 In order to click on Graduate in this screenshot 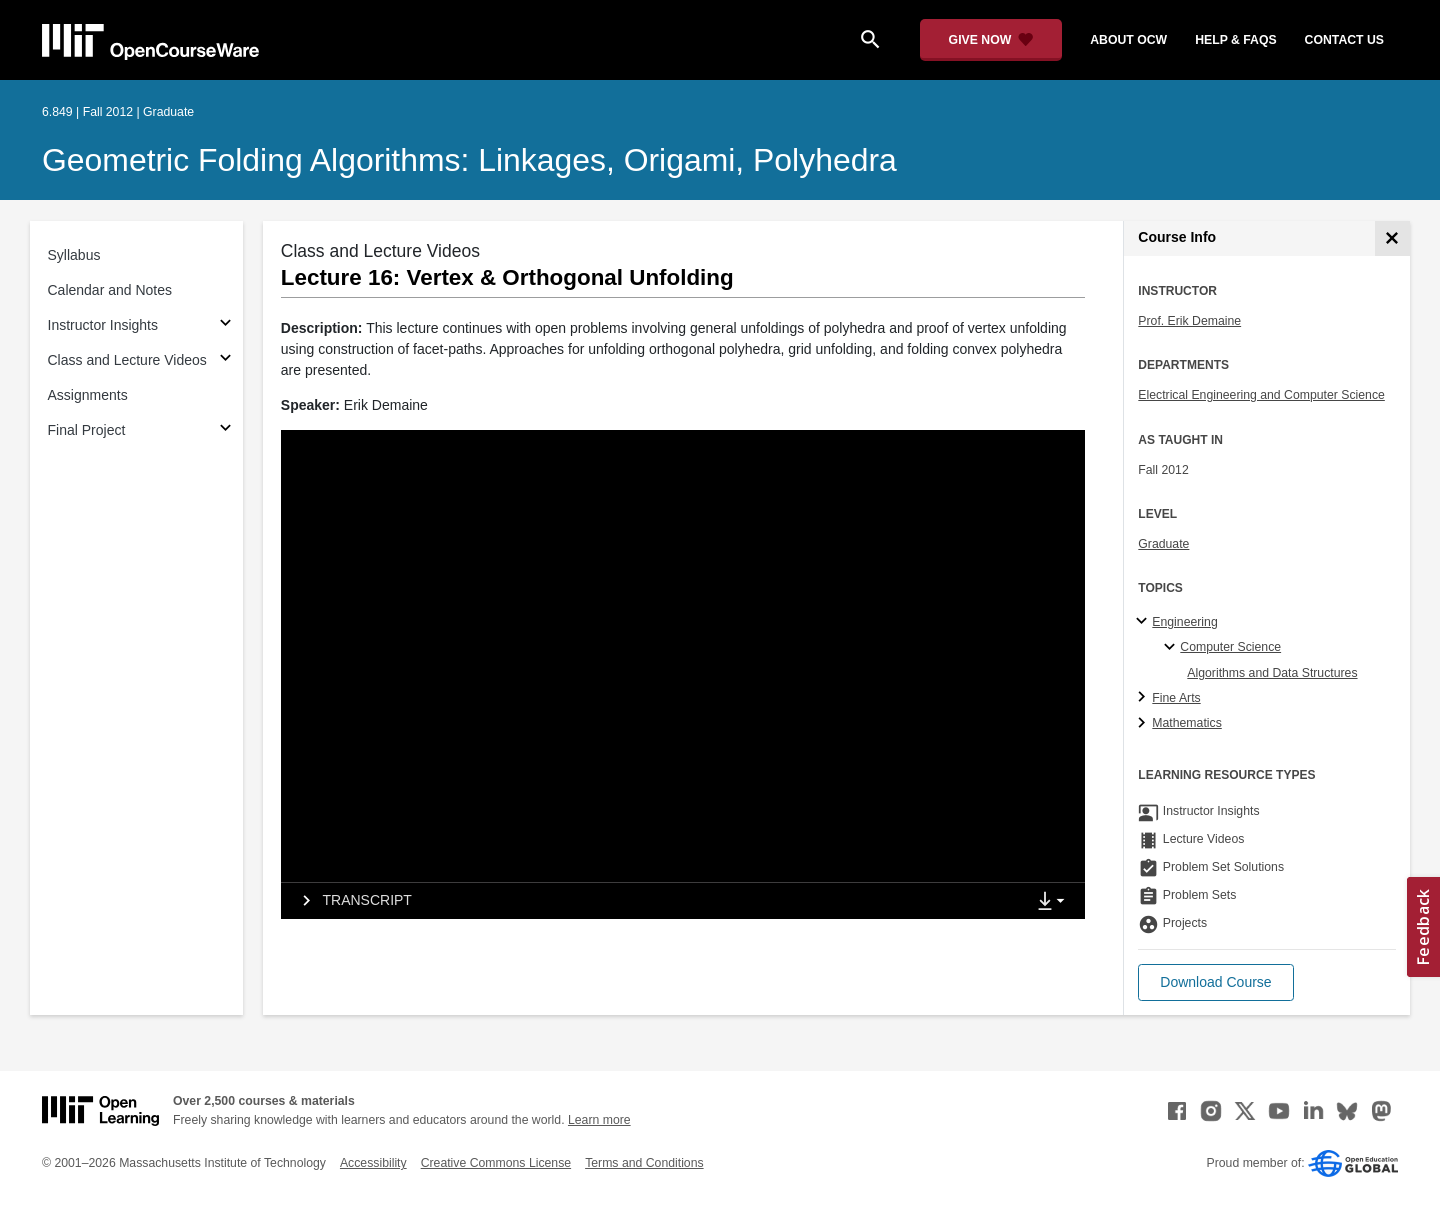, I will do `click(1163, 544)`.